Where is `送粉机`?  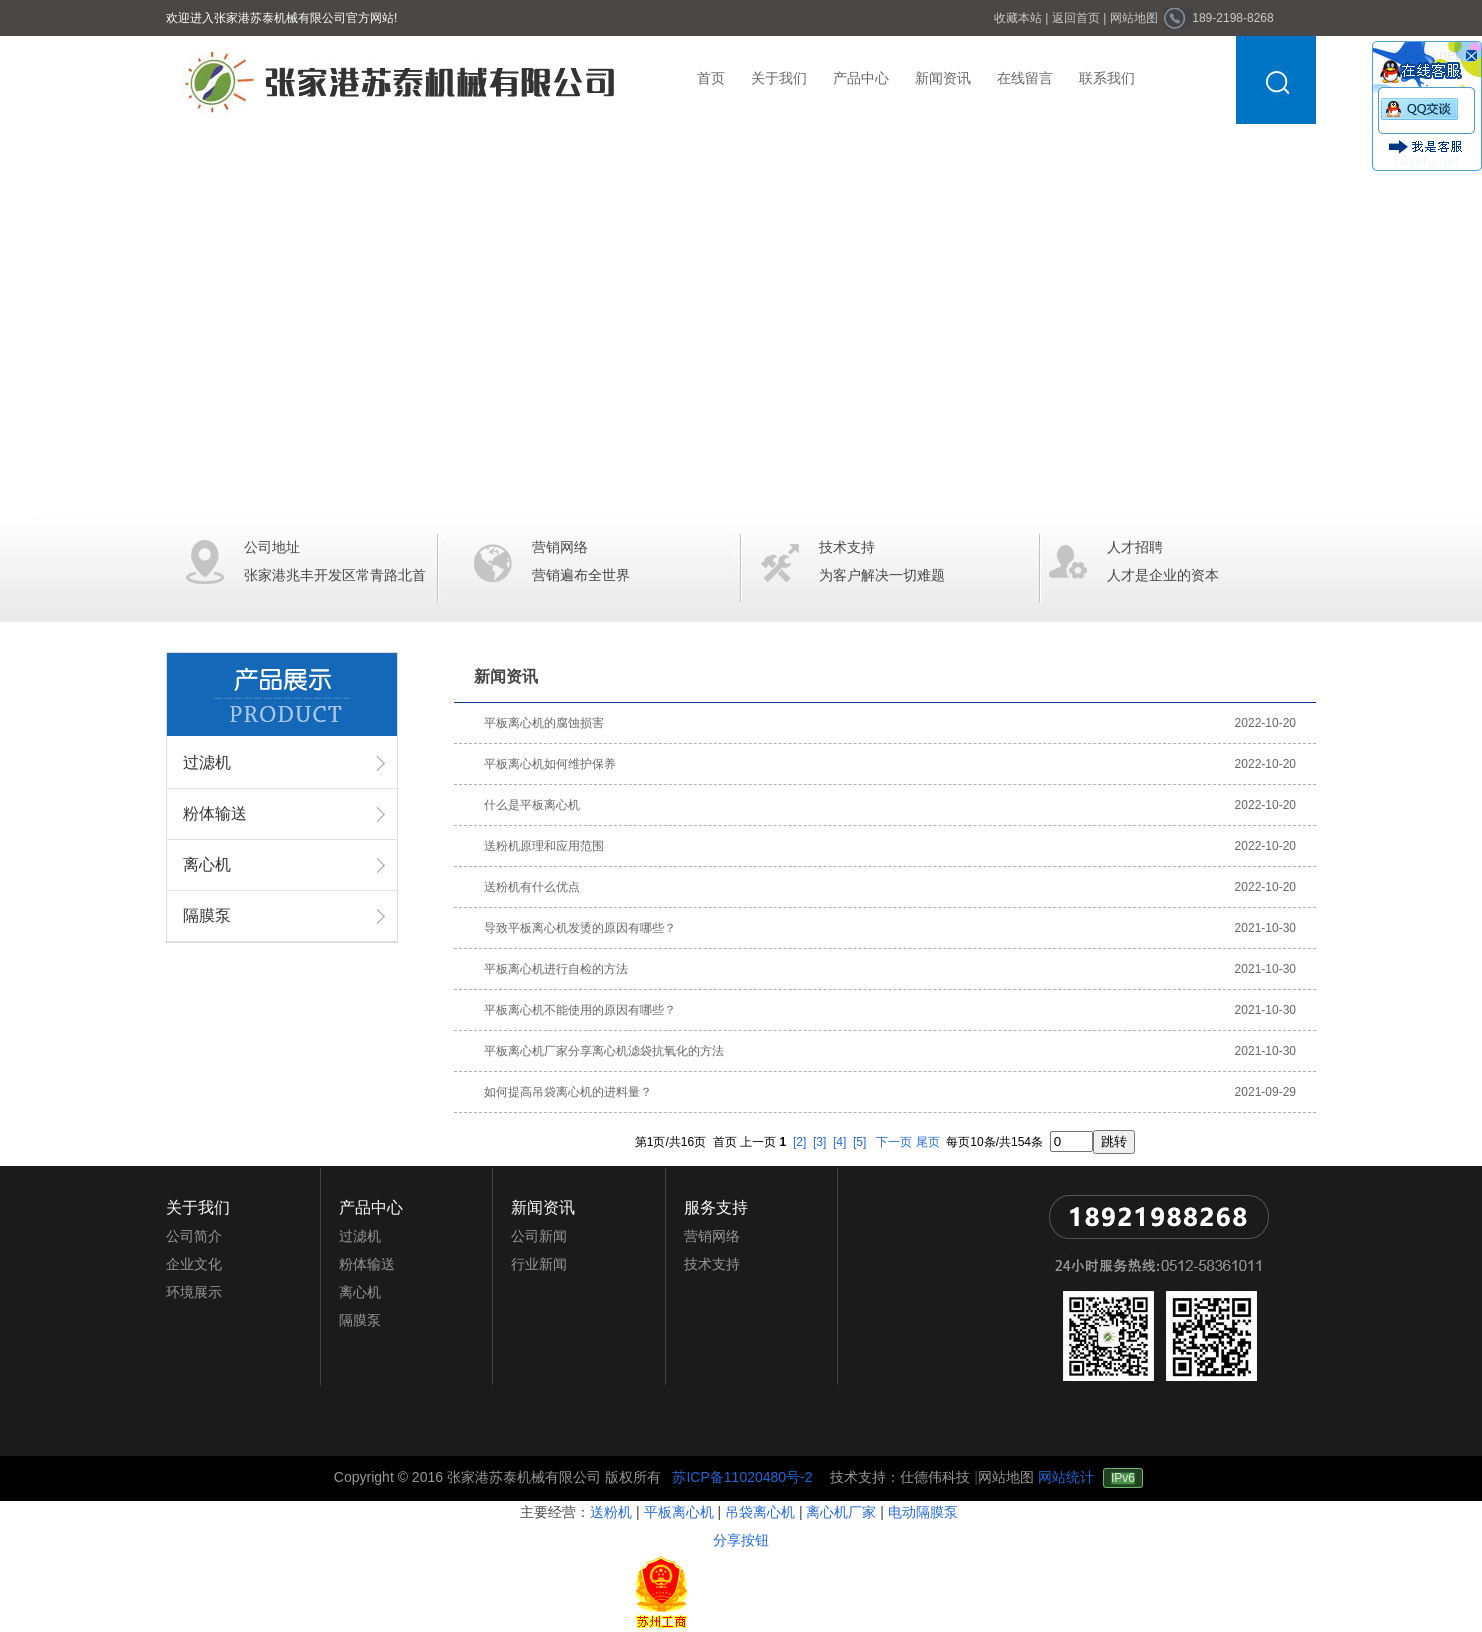
送粉机 is located at coordinates (611, 1512).